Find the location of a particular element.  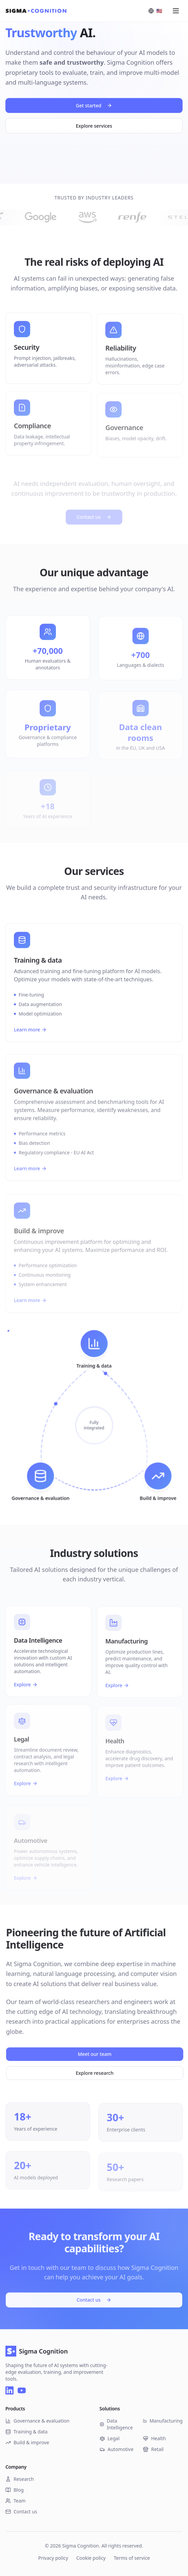

Contact us is located at coordinates (93, 2298).